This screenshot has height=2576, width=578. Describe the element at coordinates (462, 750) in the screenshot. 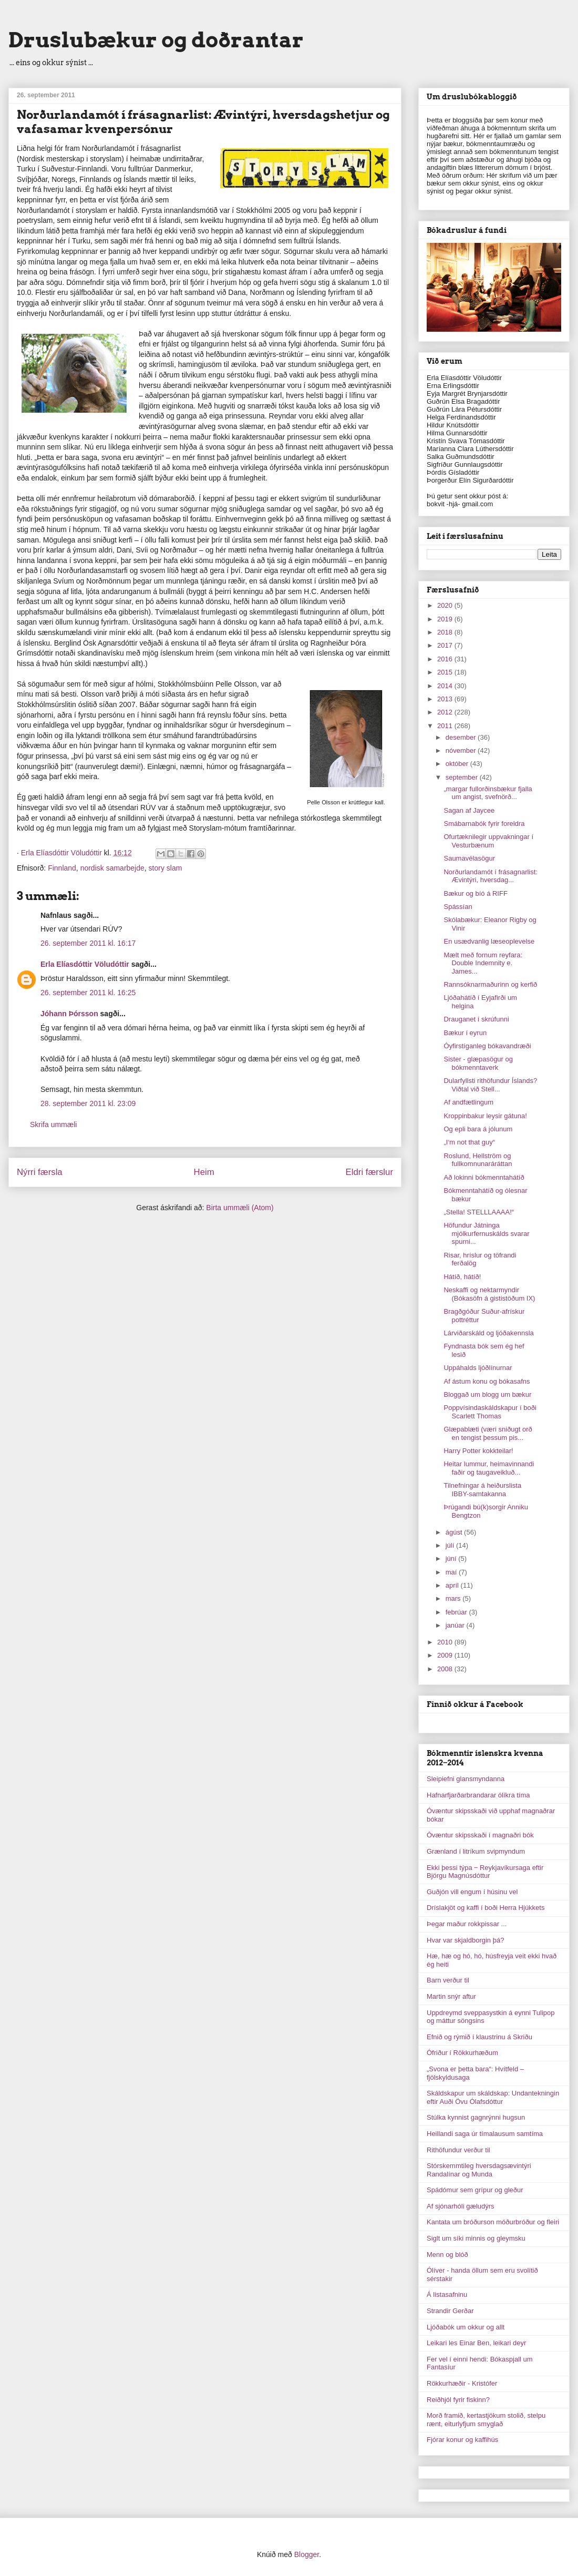

I see `nóvember` at that location.